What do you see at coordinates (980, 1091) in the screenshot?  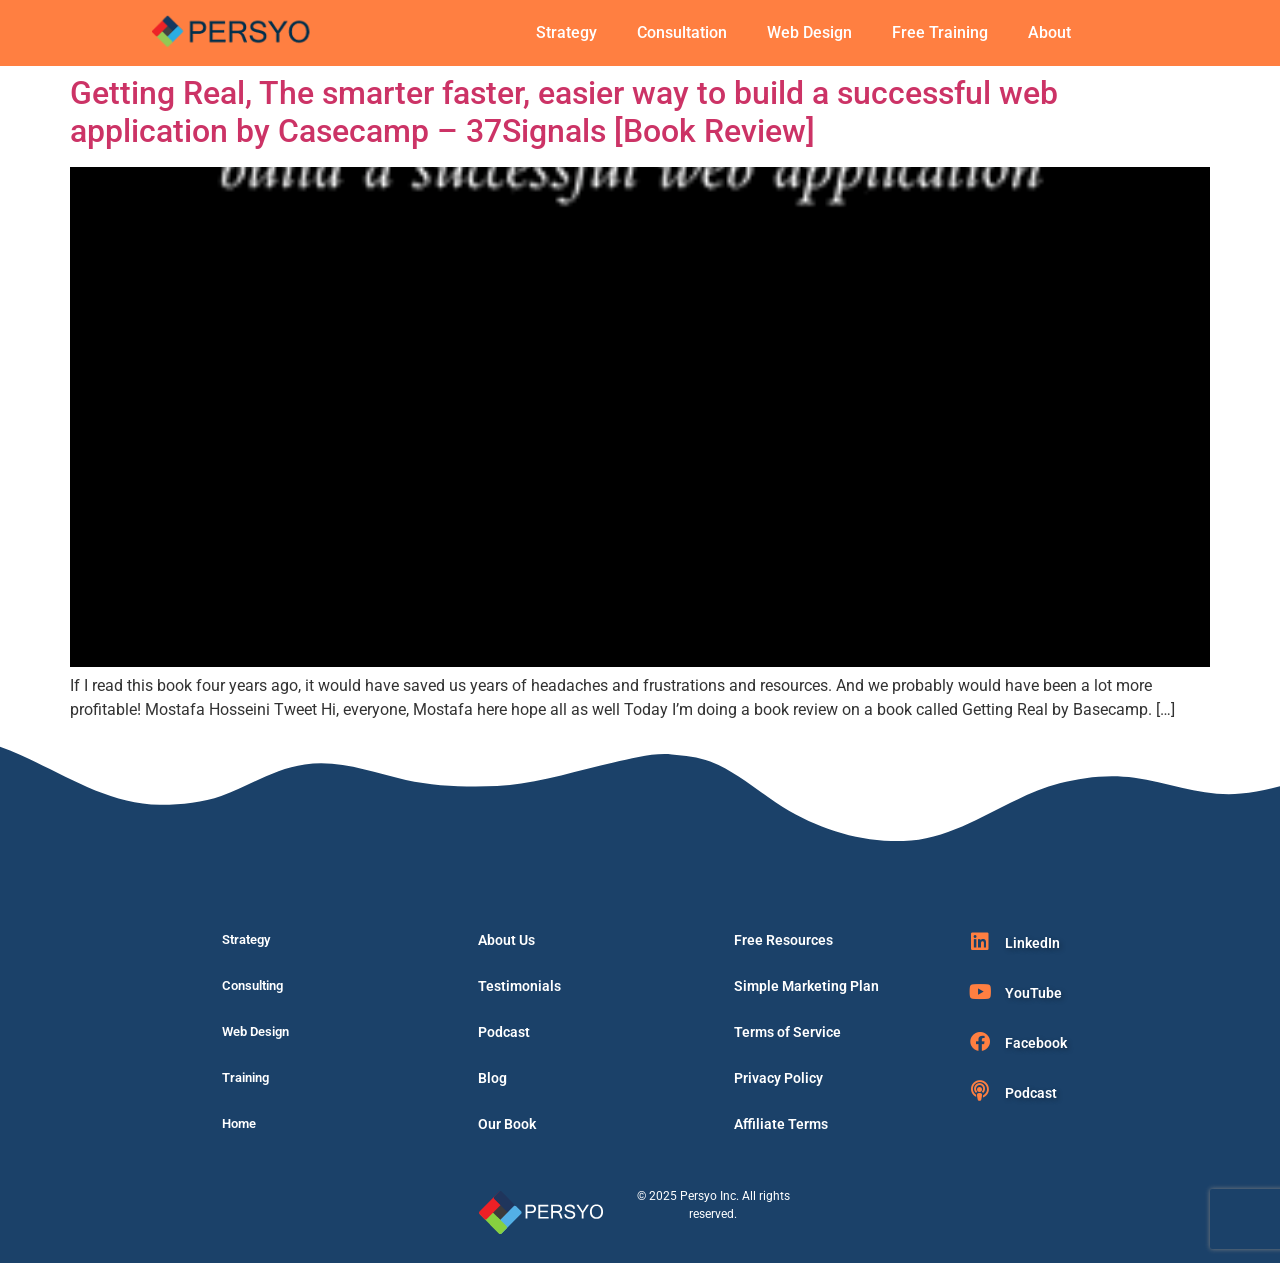 I see `[Podcast]` at bounding box center [980, 1091].